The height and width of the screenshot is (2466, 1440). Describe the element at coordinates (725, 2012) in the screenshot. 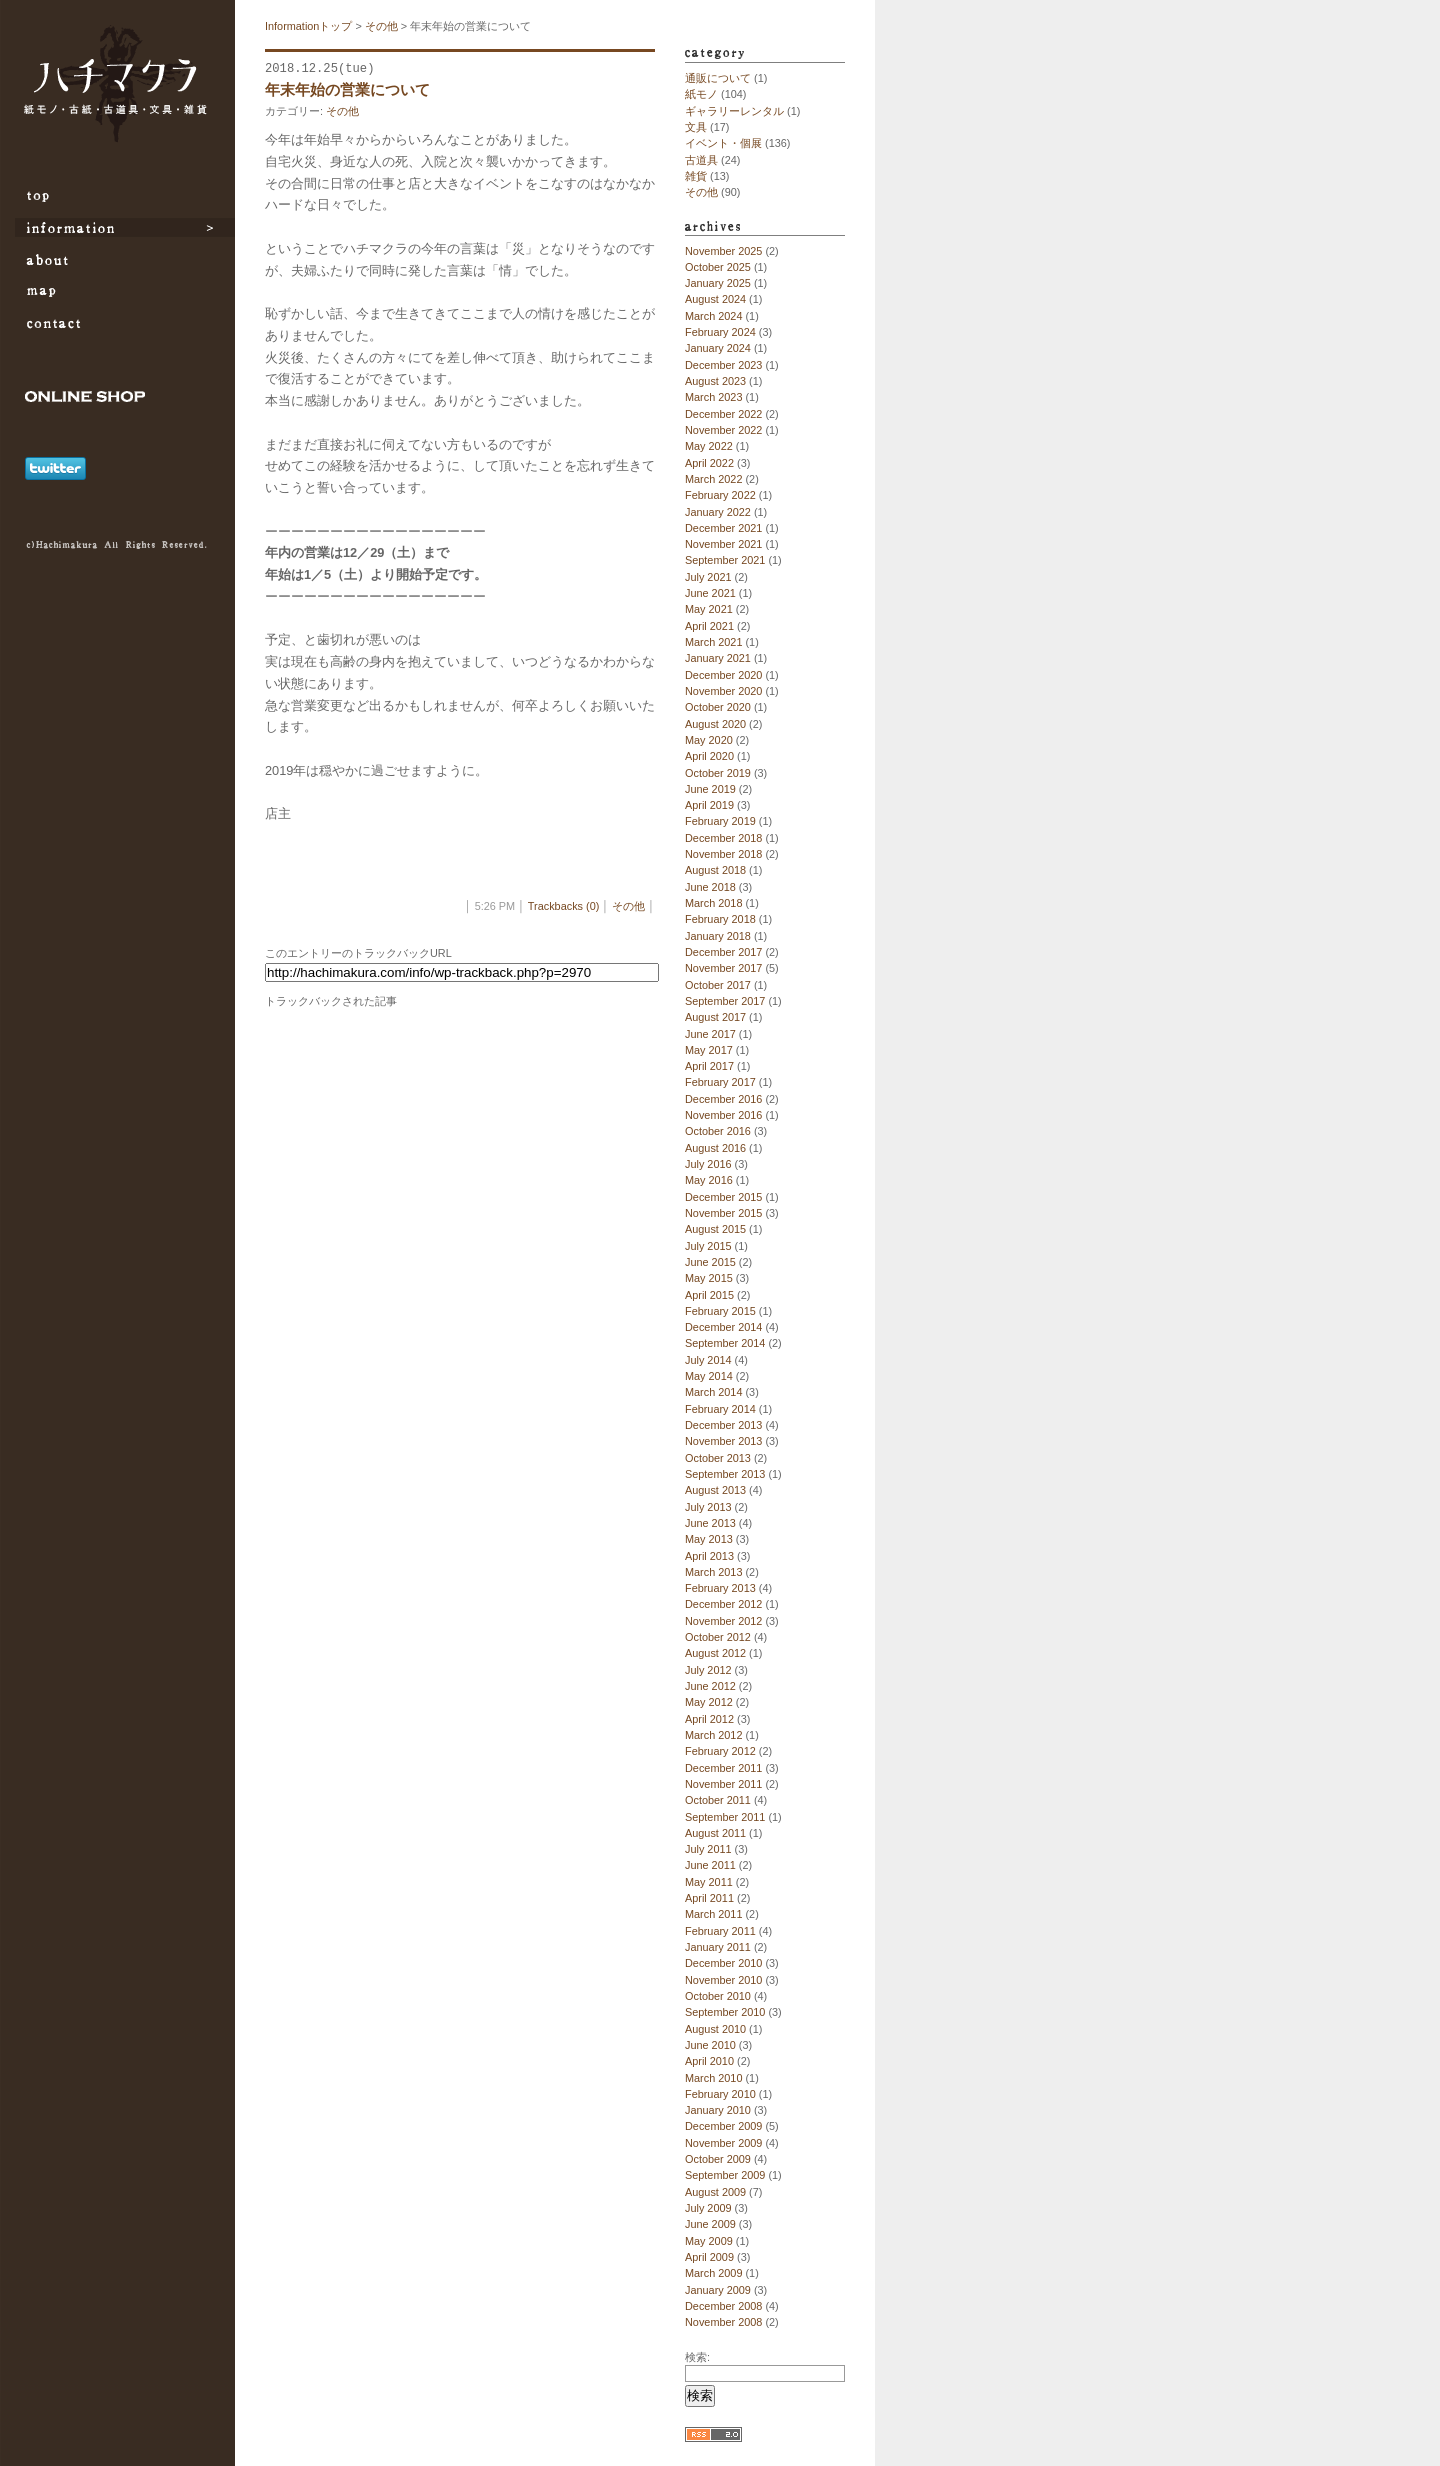

I see `September 2010` at that location.